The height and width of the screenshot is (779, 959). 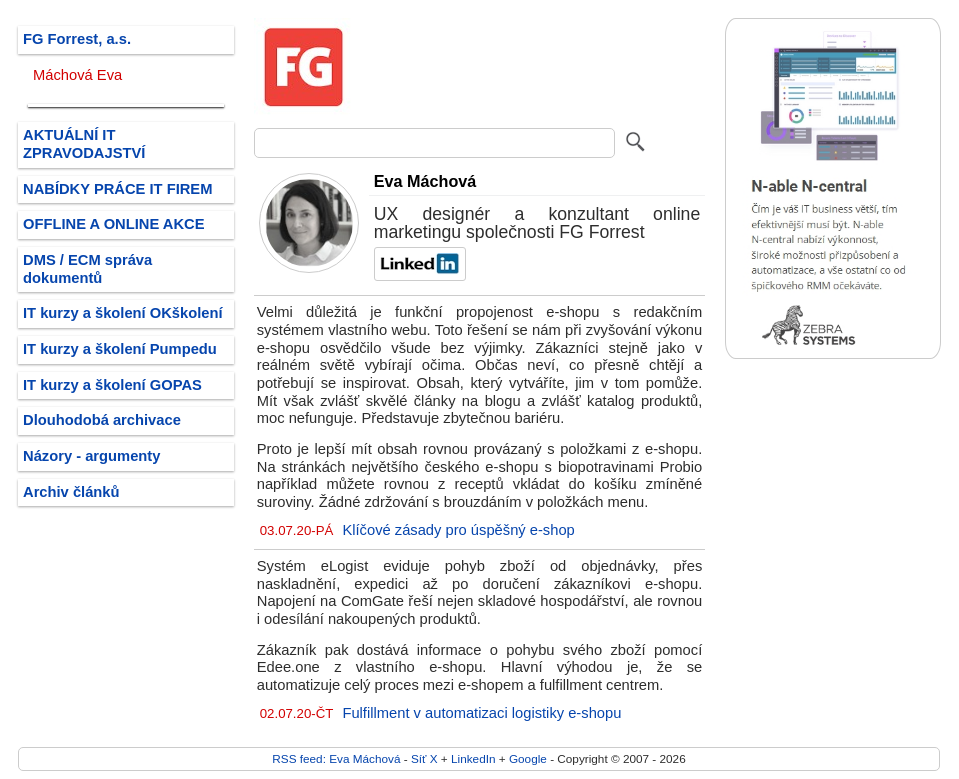 What do you see at coordinates (112, 385) in the screenshot?
I see `IT kurzy a školení GOPAS` at bounding box center [112, 385].